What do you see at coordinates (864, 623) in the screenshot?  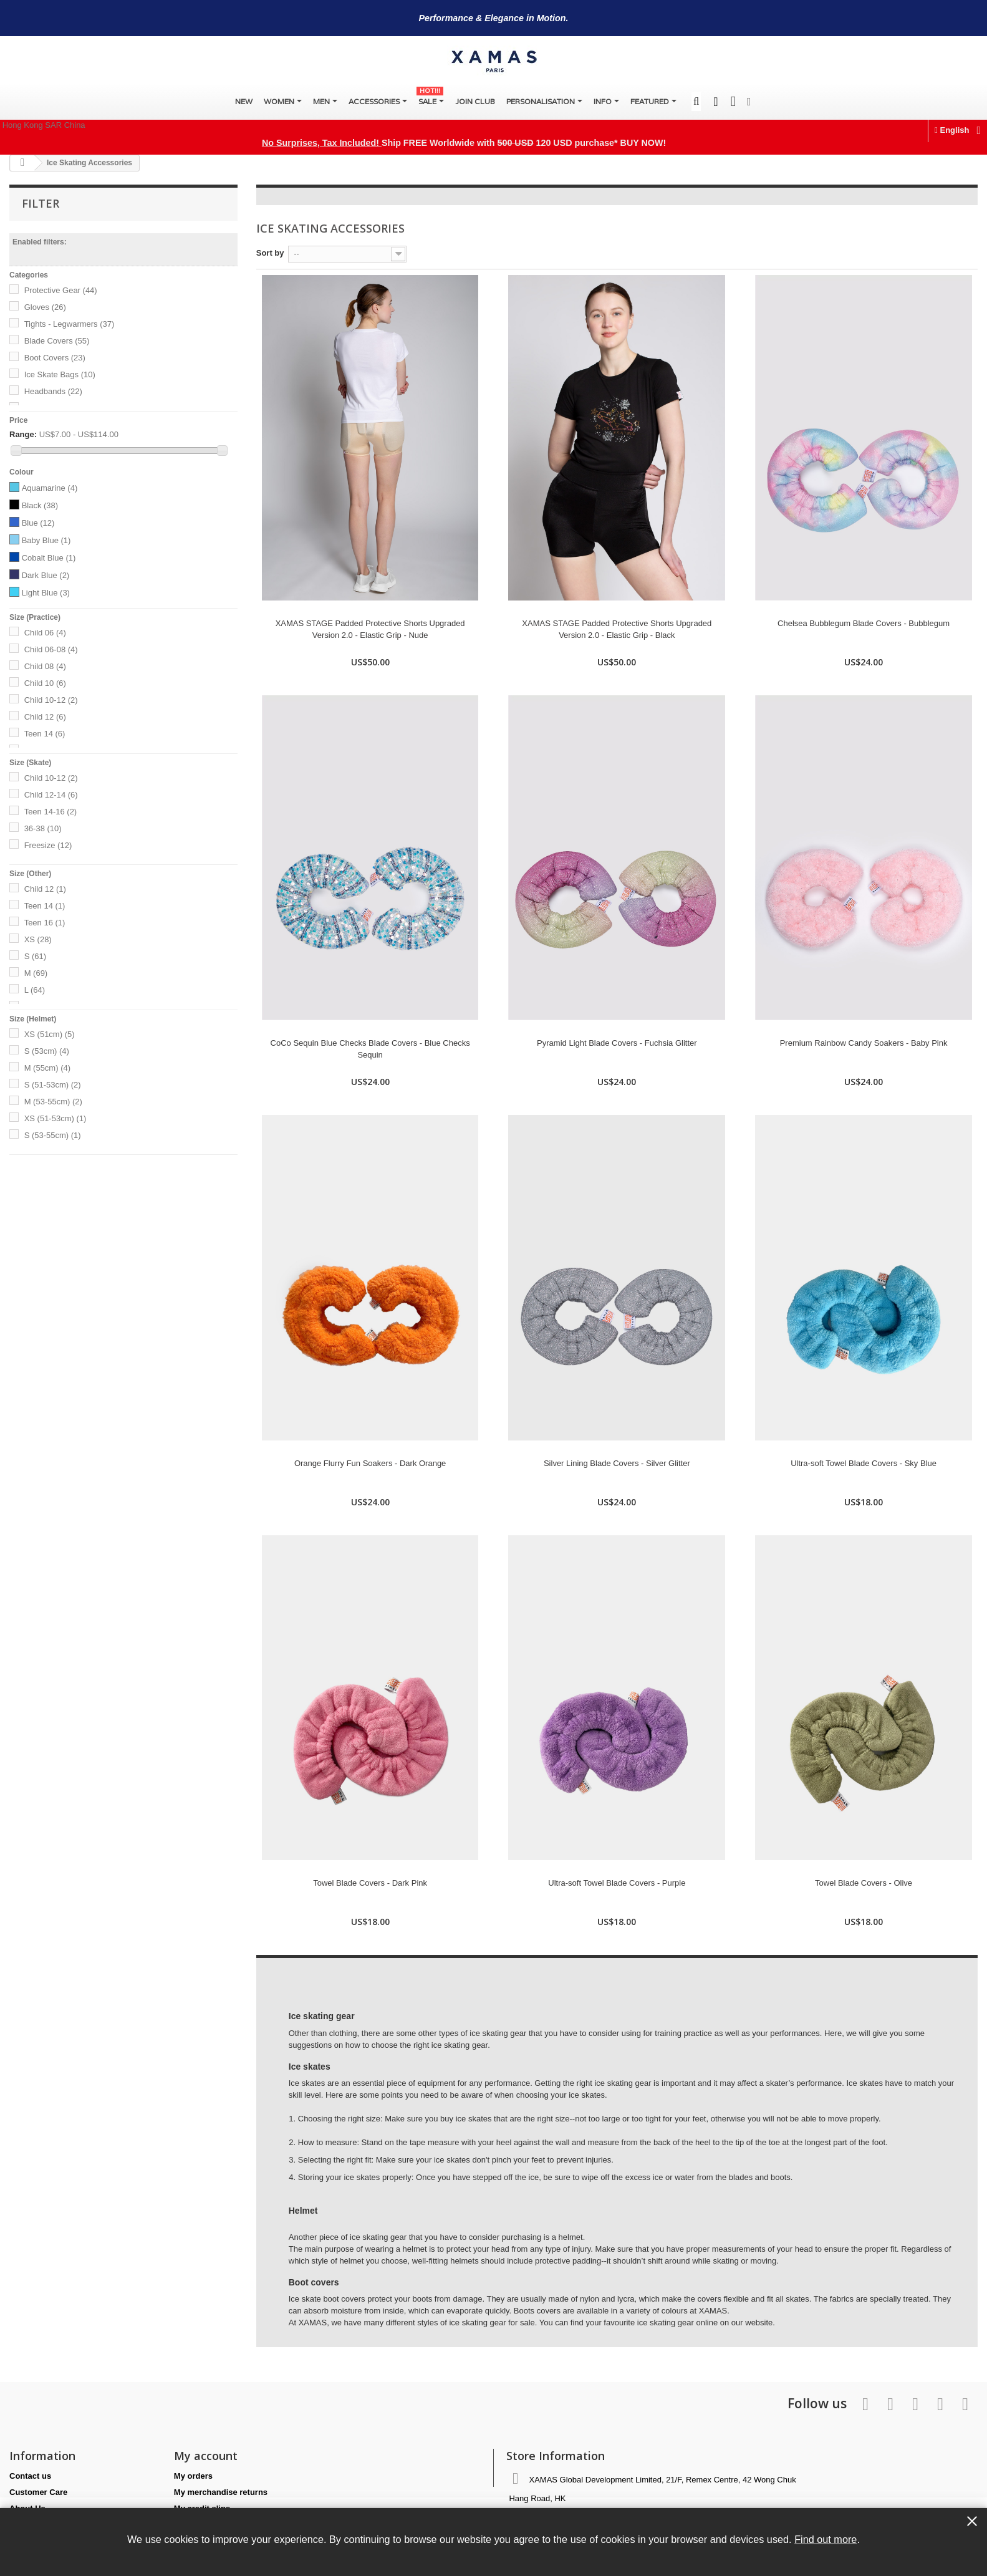 I see `Chelsea Bubblegum Blade Covers - Bubblegum` at bounding box center [864, 623].